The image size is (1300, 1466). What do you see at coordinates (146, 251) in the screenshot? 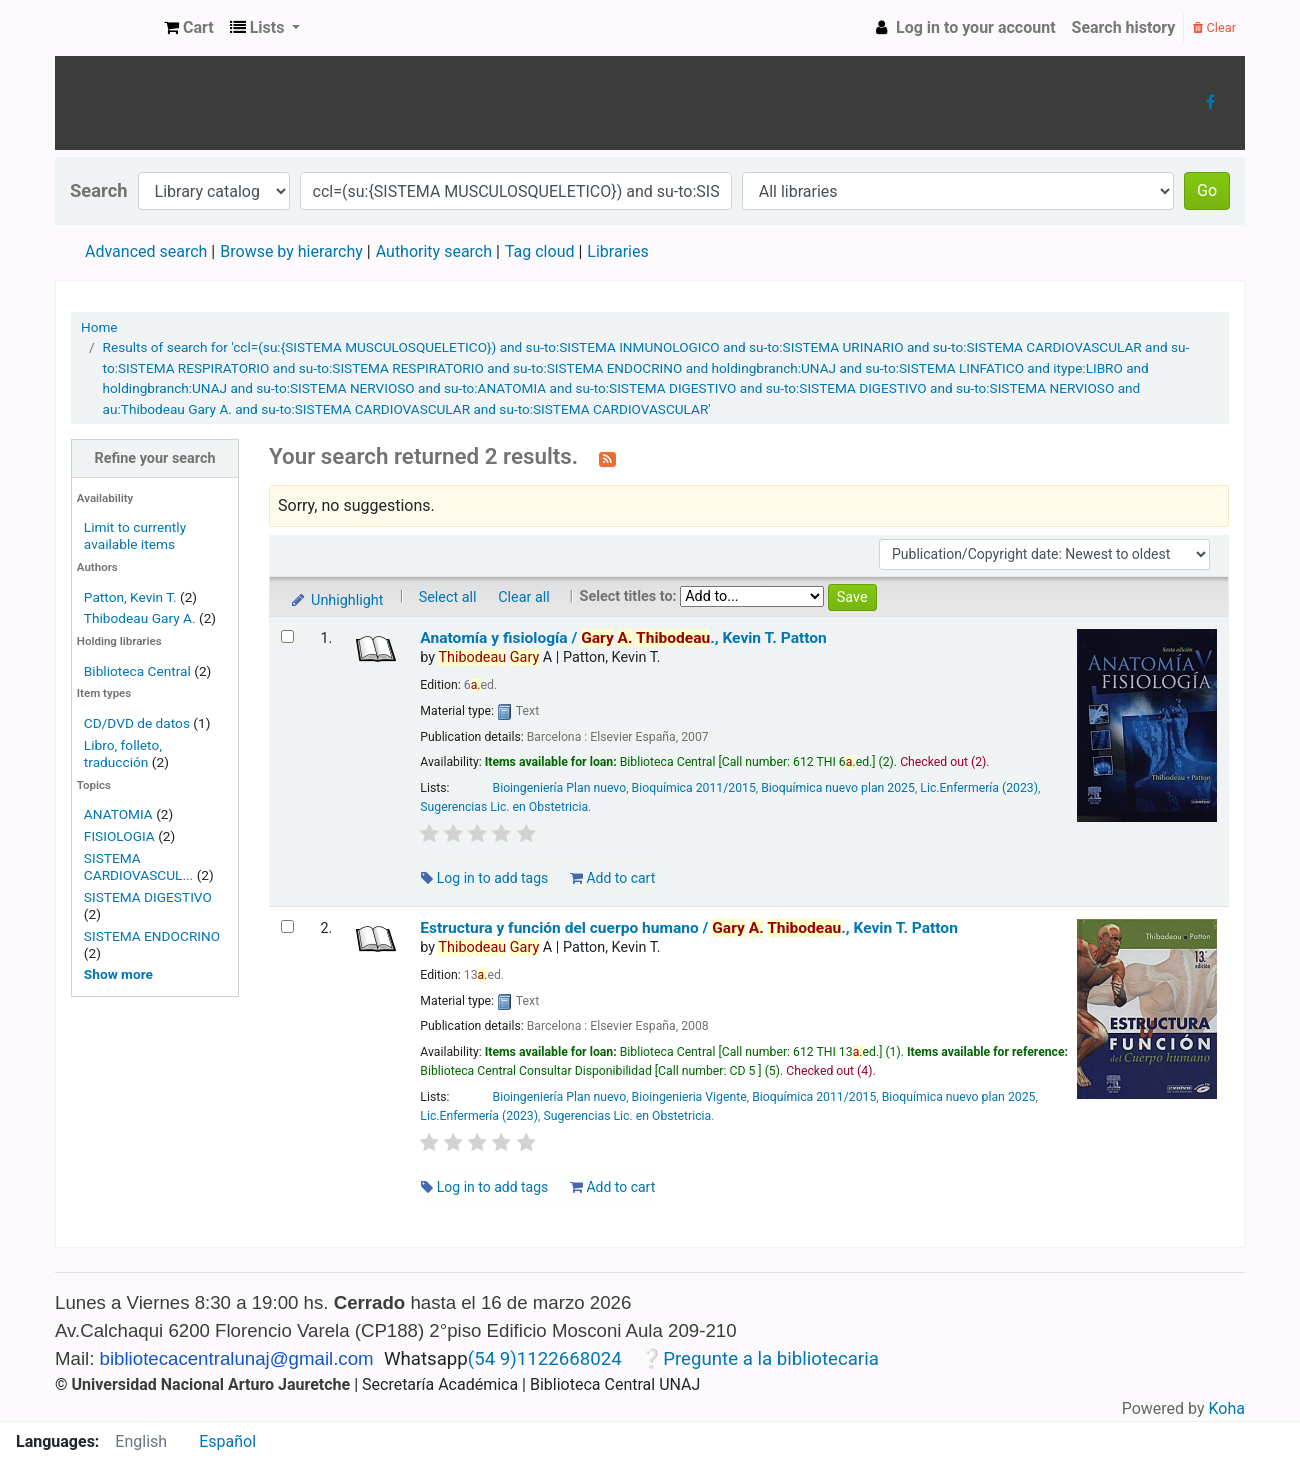
I see `Advanced search` at bounding box center [146, 251].